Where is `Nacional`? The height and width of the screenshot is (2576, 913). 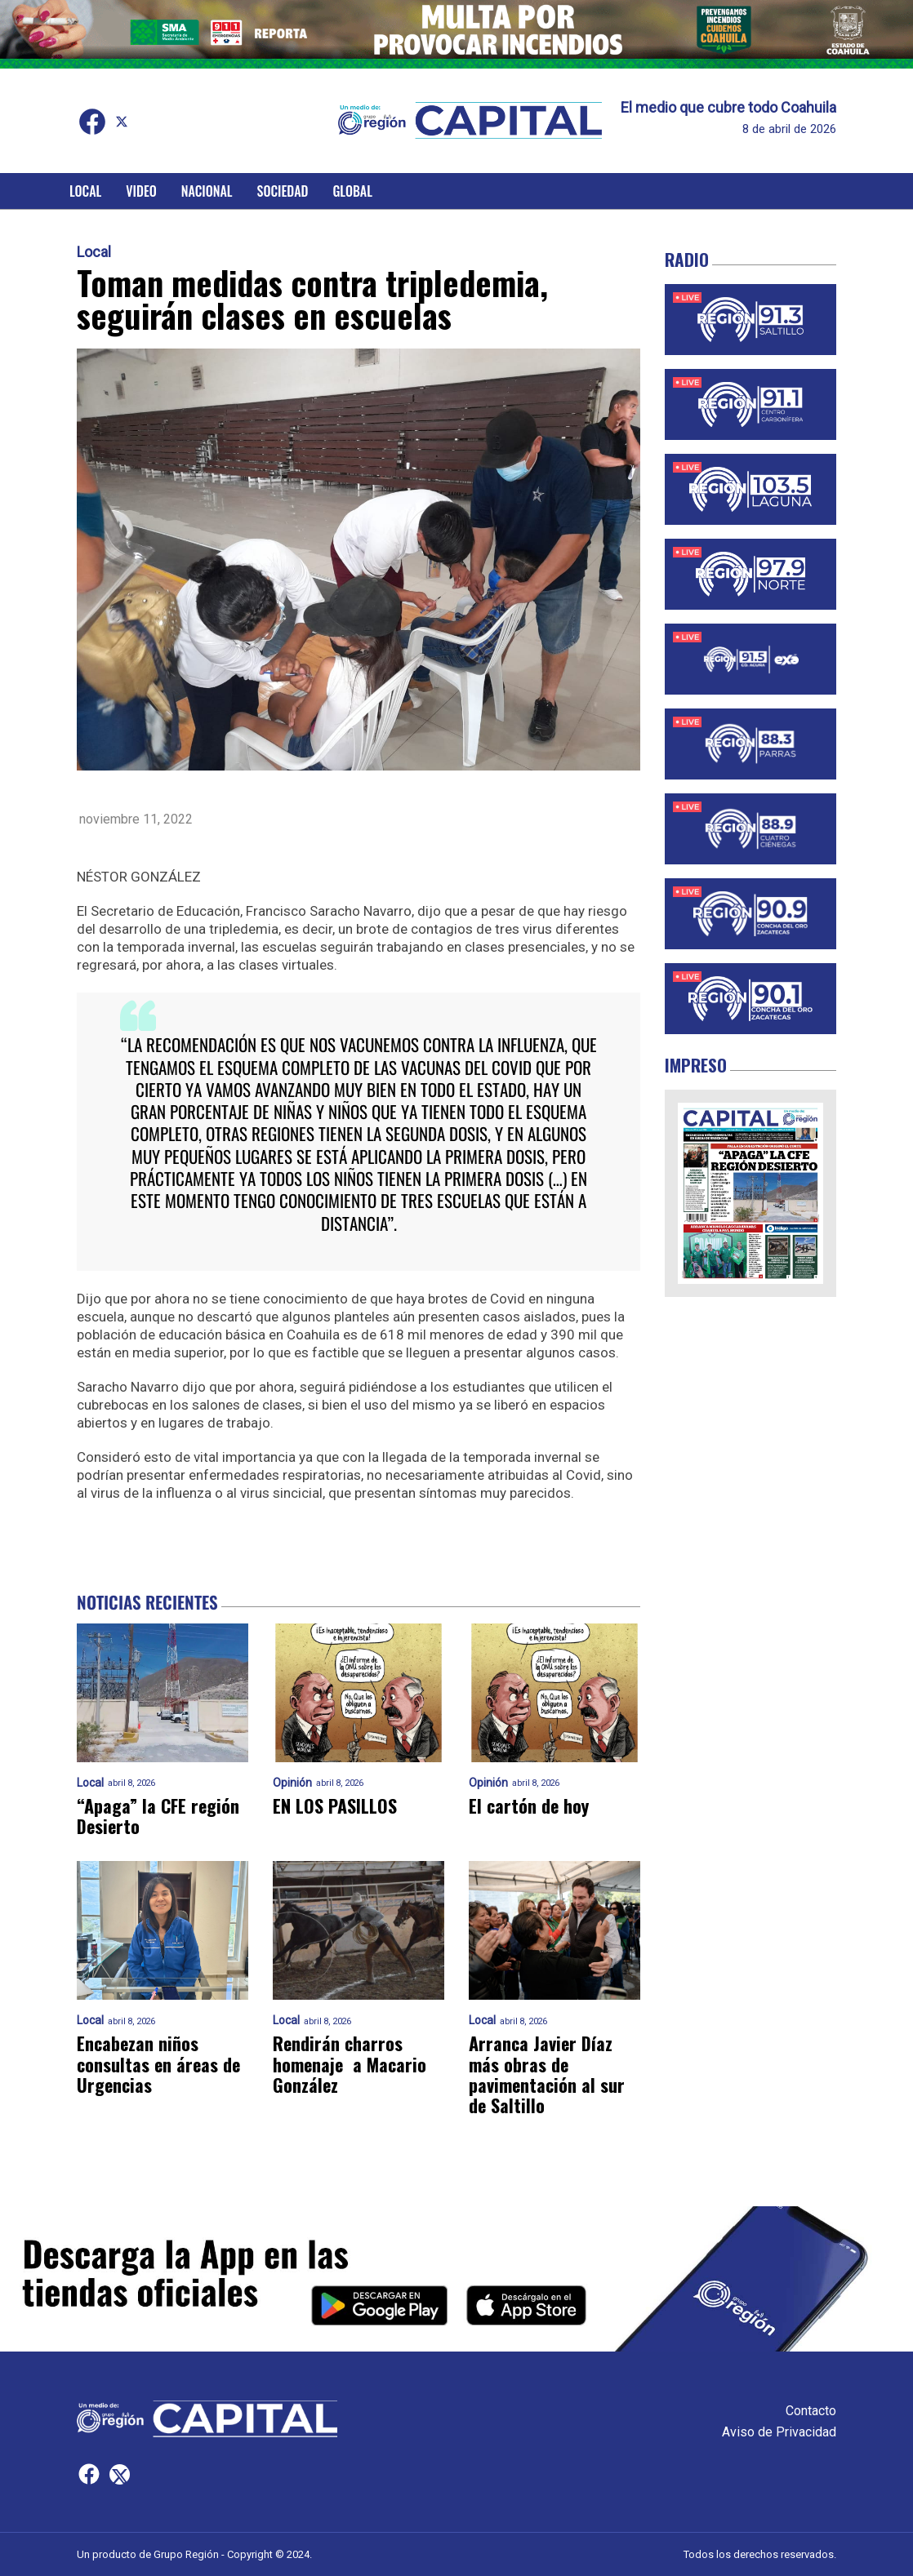
Nacional is located at coordinates (207, 191).